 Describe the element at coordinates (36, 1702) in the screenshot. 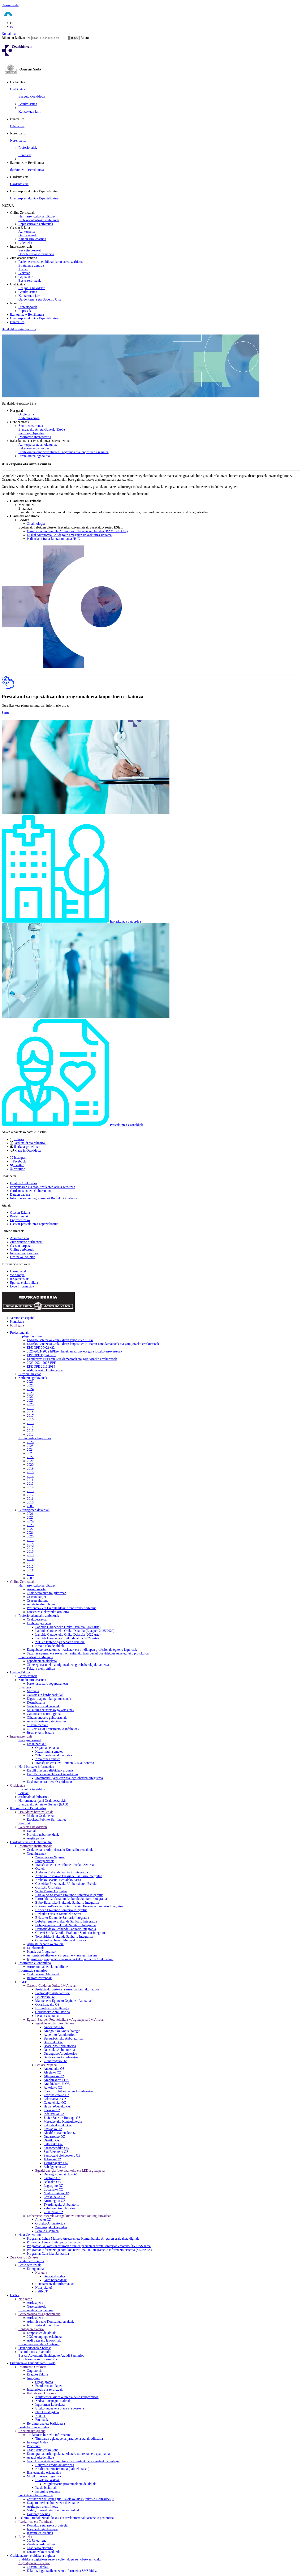

I see `Desgaitasuna` at that location.